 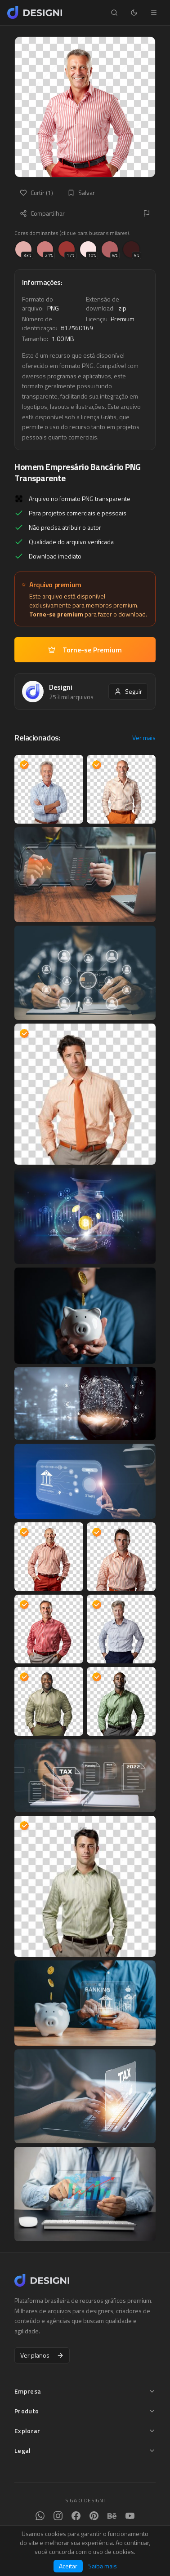 I want to click on Salvar, so click(x=81, y=192).